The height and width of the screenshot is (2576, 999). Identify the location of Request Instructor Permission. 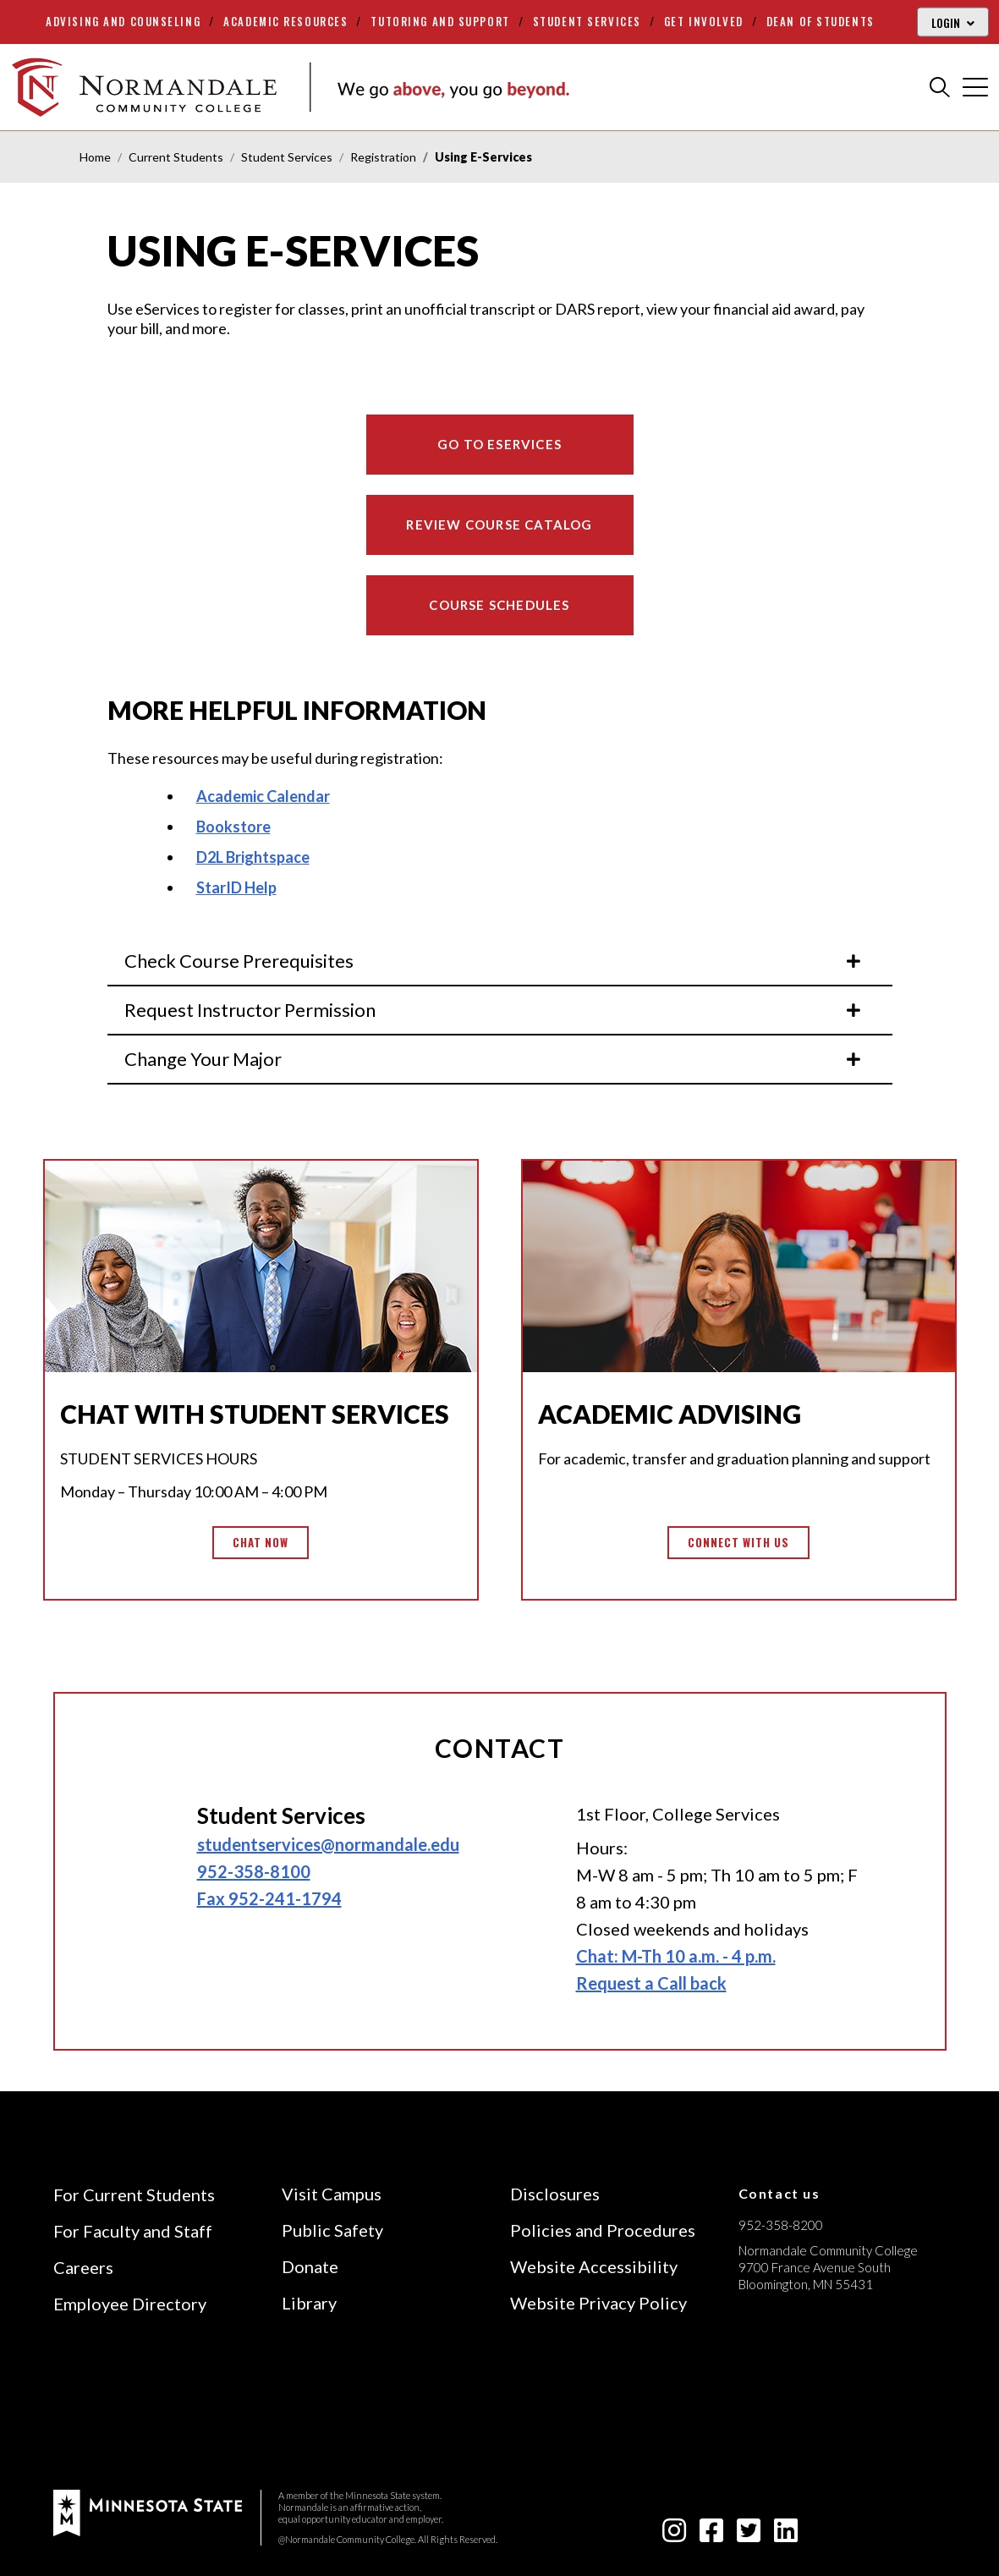
(494, 1009).